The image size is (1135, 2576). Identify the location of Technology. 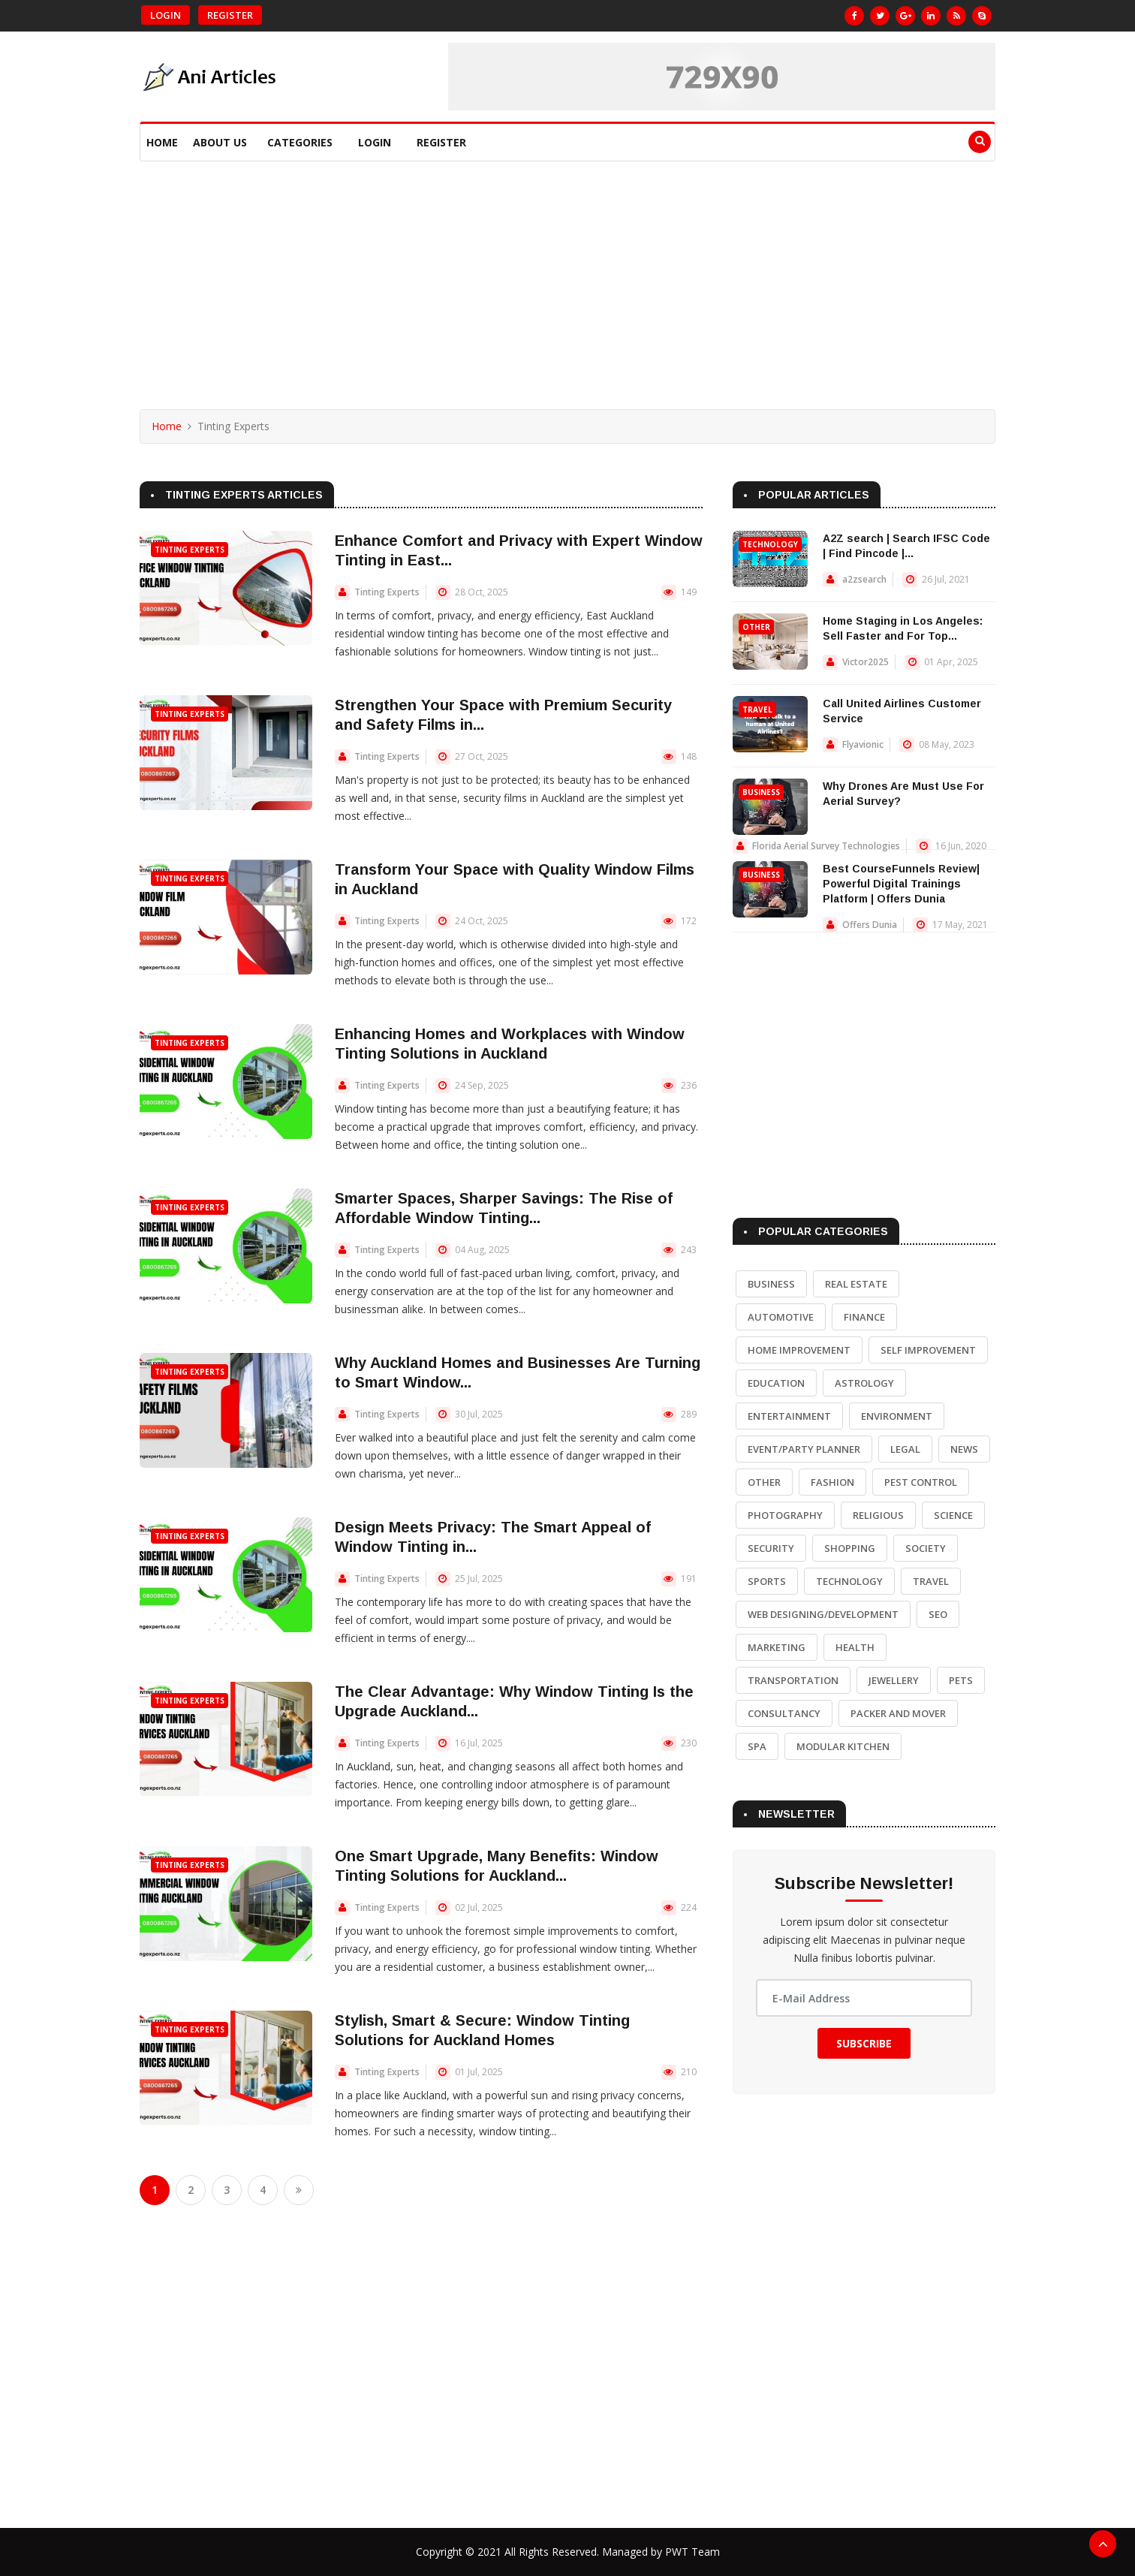
(770, 544).